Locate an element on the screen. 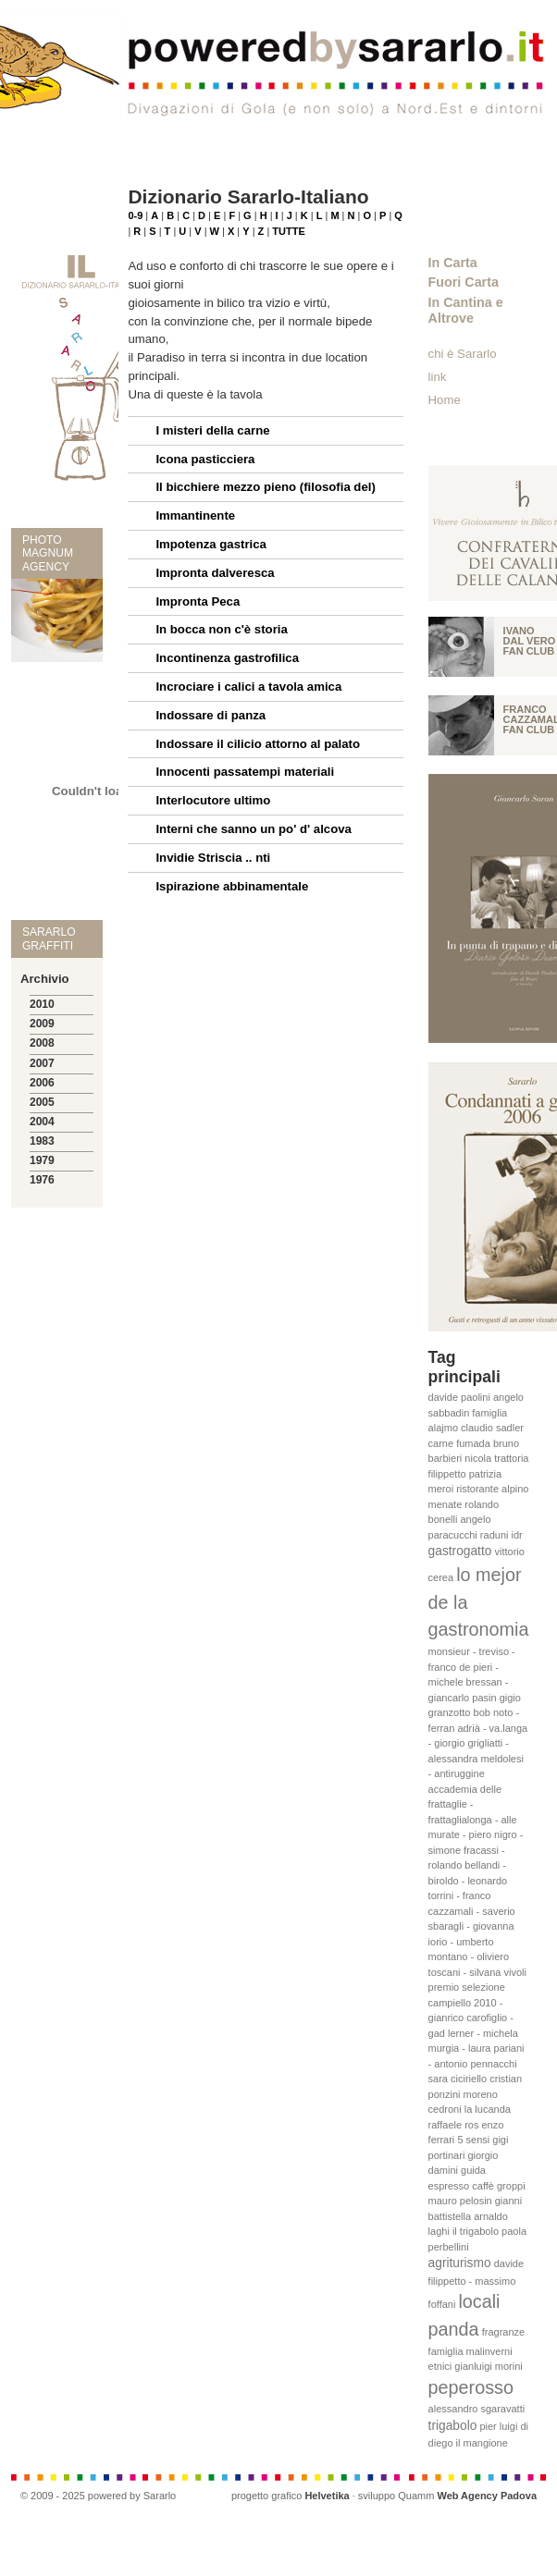 The height and width of the screenshot is (2576, 557). 0-9 is located at coordinates (135, 215).